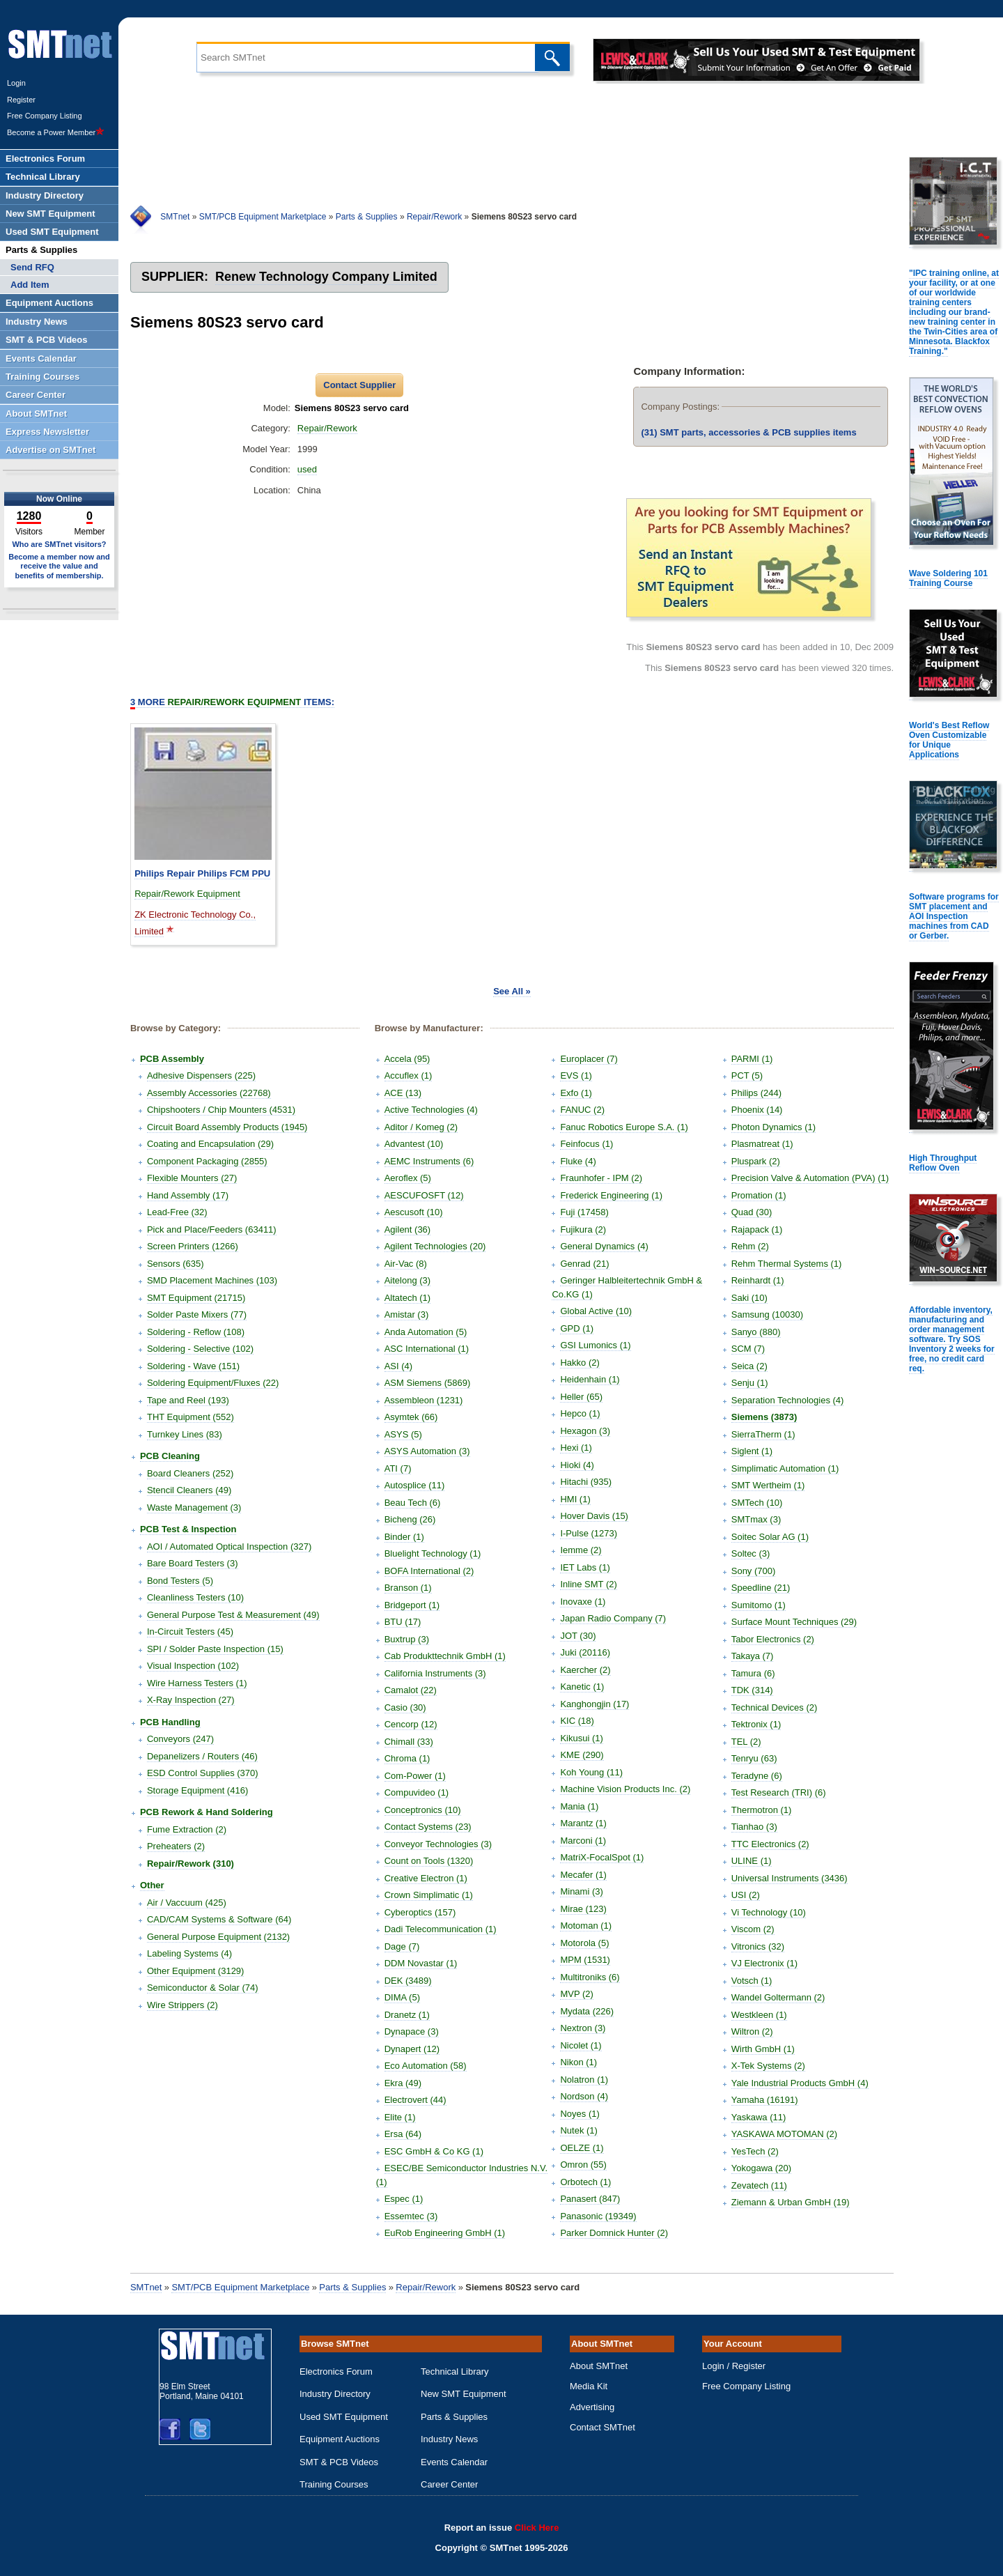 The height and width of the screenshot is (2576, 1003). I want to click on Adhesive Dispensers (225), so click(201, 1075).